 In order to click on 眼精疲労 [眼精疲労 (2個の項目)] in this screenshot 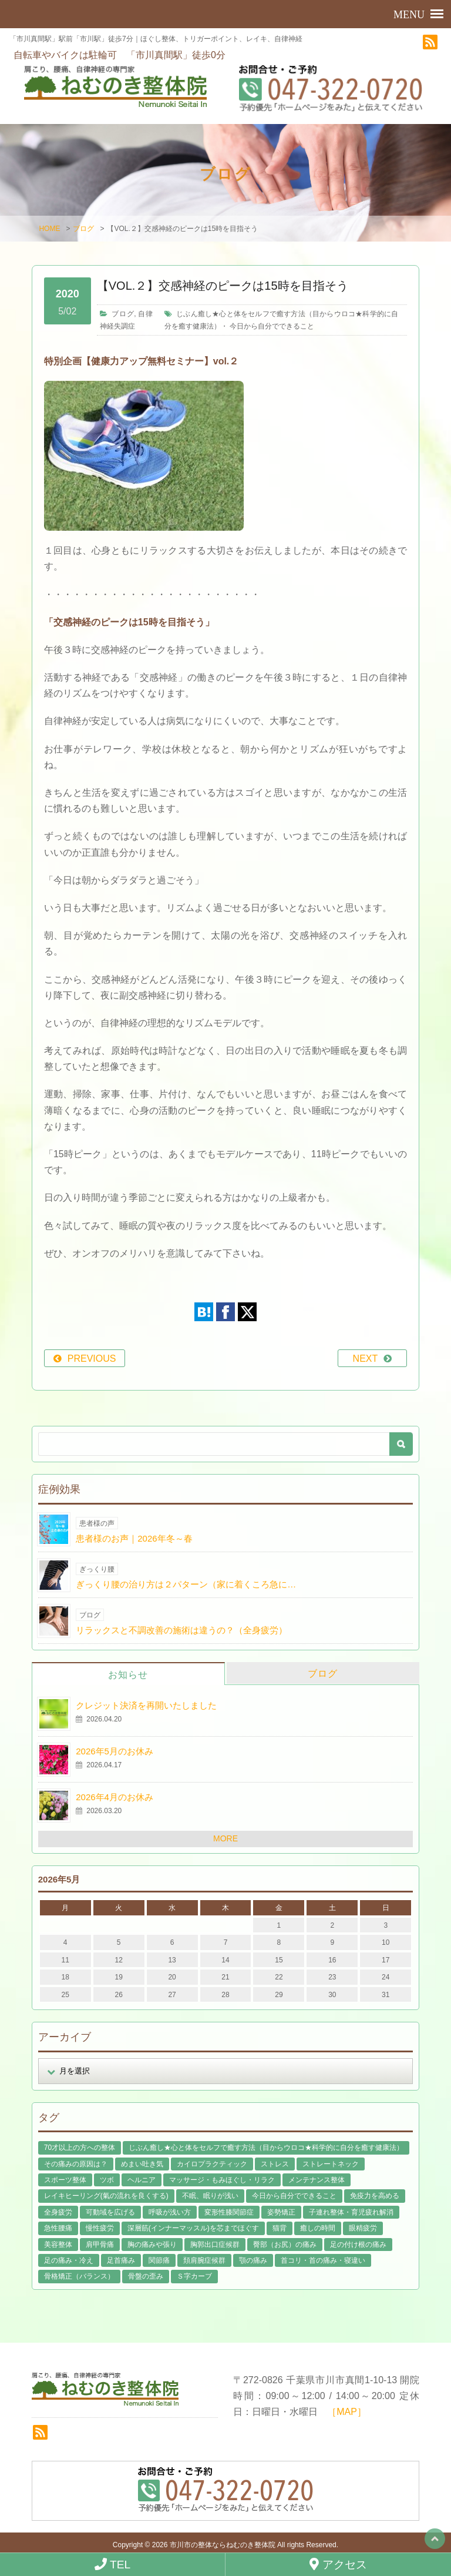, I will do `click(363, 2227)`.